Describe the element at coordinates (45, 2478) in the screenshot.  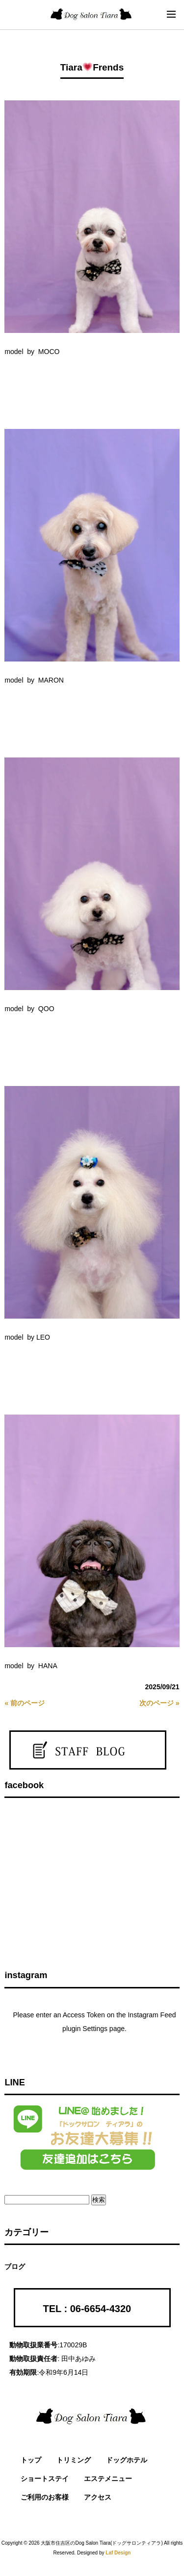
I see `ショートステイ` at that location.